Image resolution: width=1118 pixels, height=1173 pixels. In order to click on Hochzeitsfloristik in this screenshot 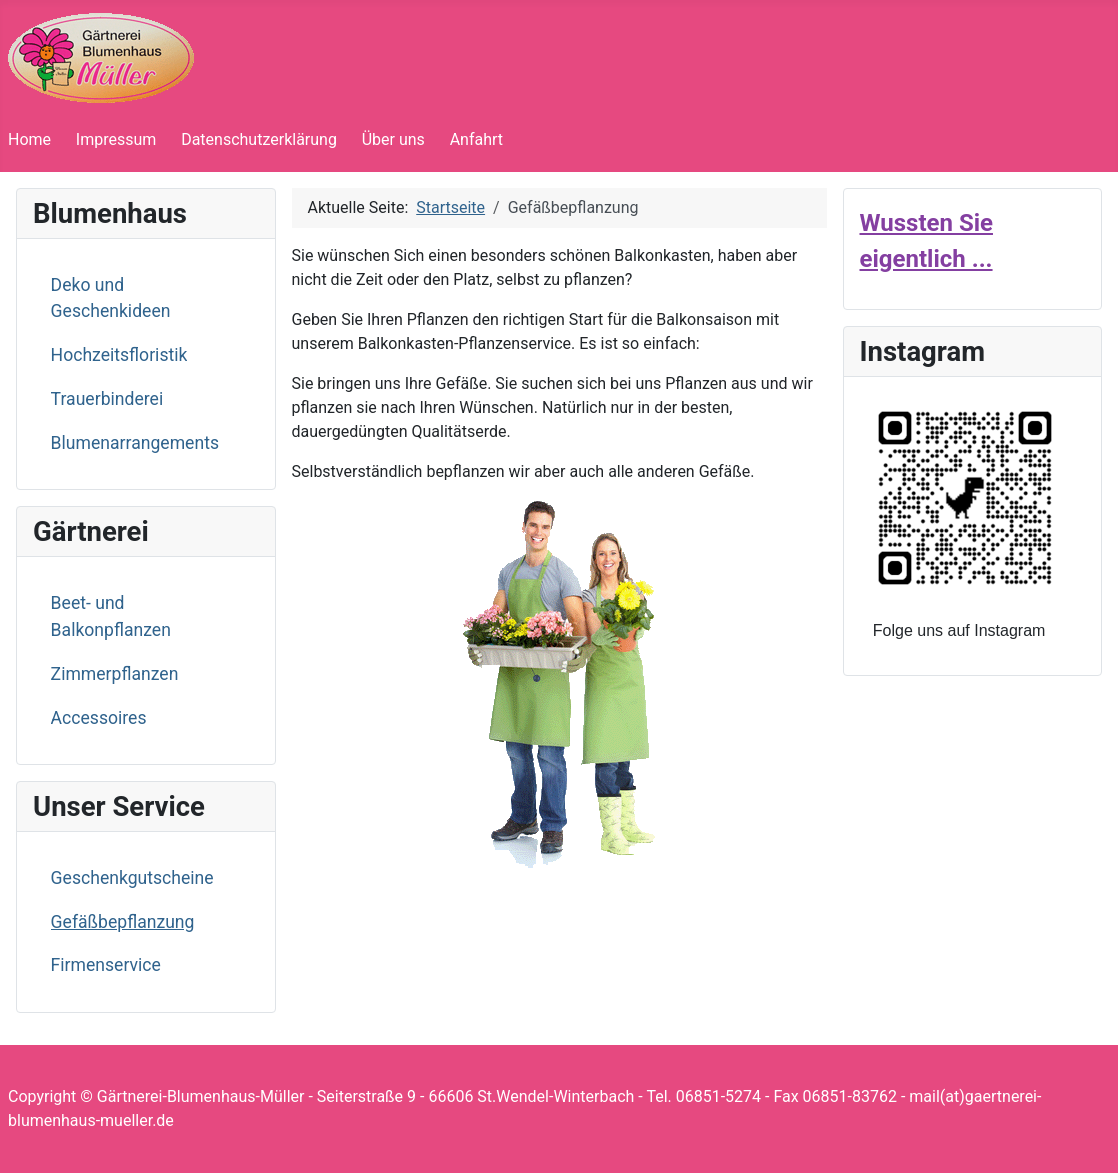, I will do `click(119, 355)`.